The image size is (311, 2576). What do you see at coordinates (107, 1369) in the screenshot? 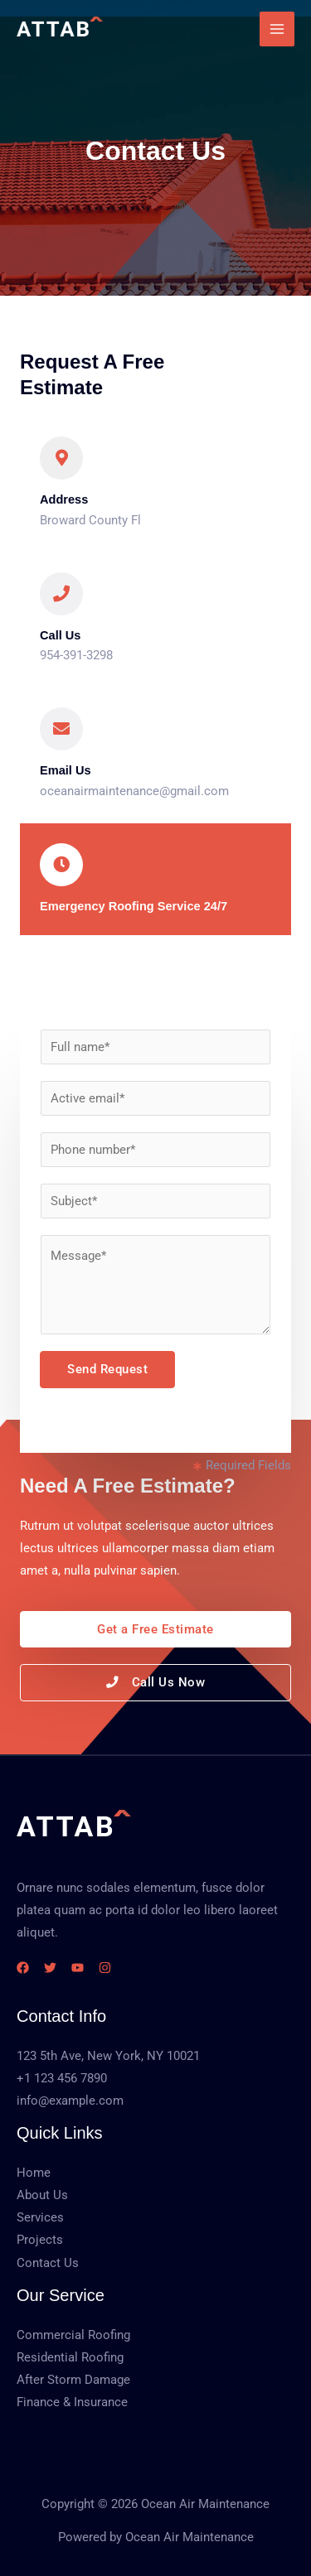
I see `Send Request` at bounding box center [107, 1369].